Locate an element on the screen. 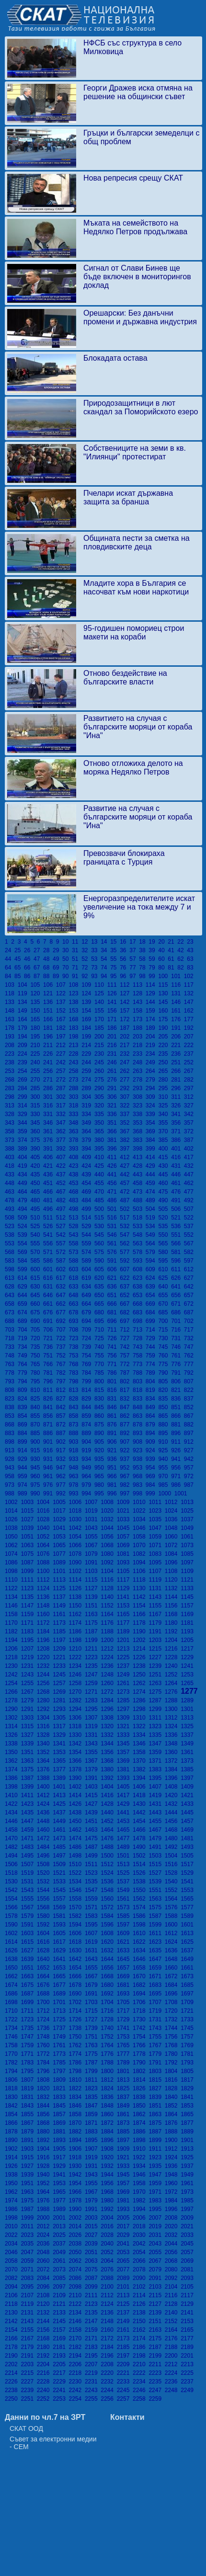  1906 is located at coordinates (77, 2148).